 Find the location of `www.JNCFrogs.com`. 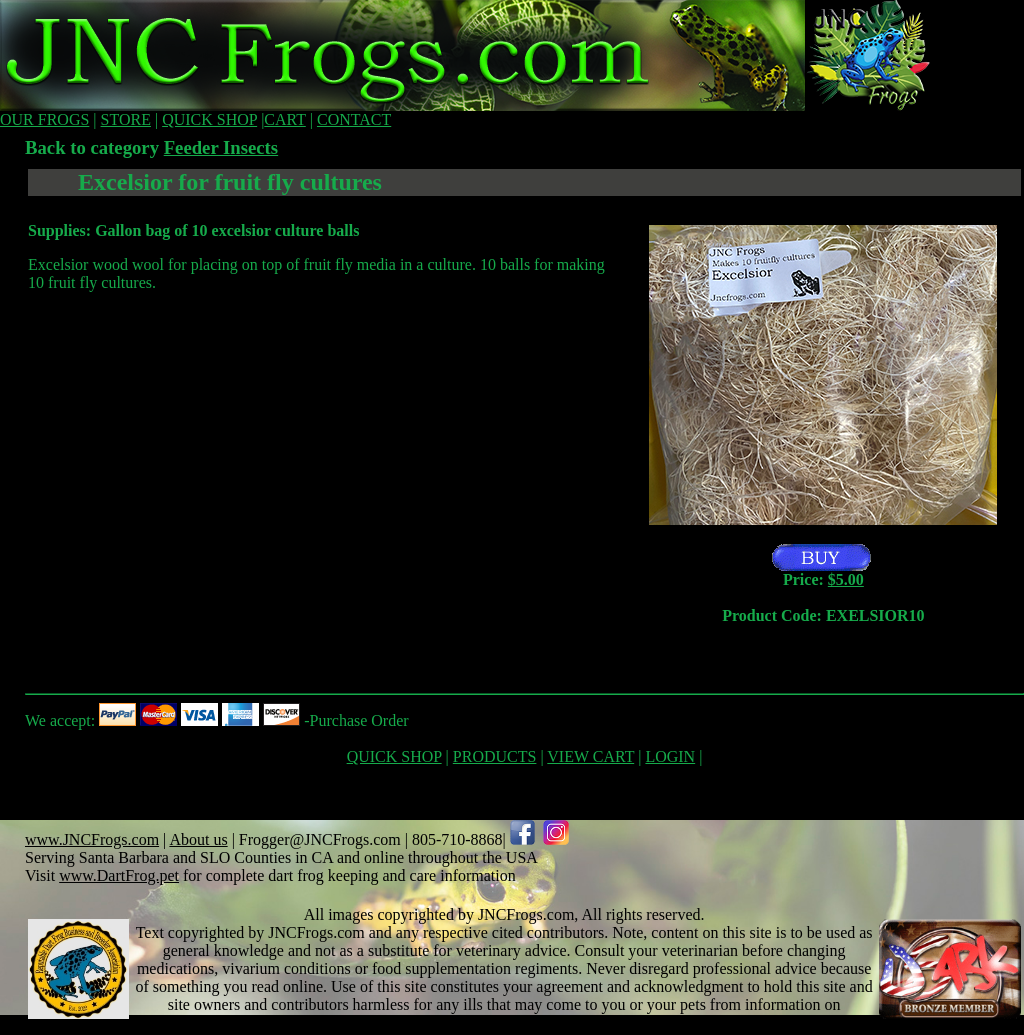

www.JNCFrogs.com is located at coordinates (92, 839).